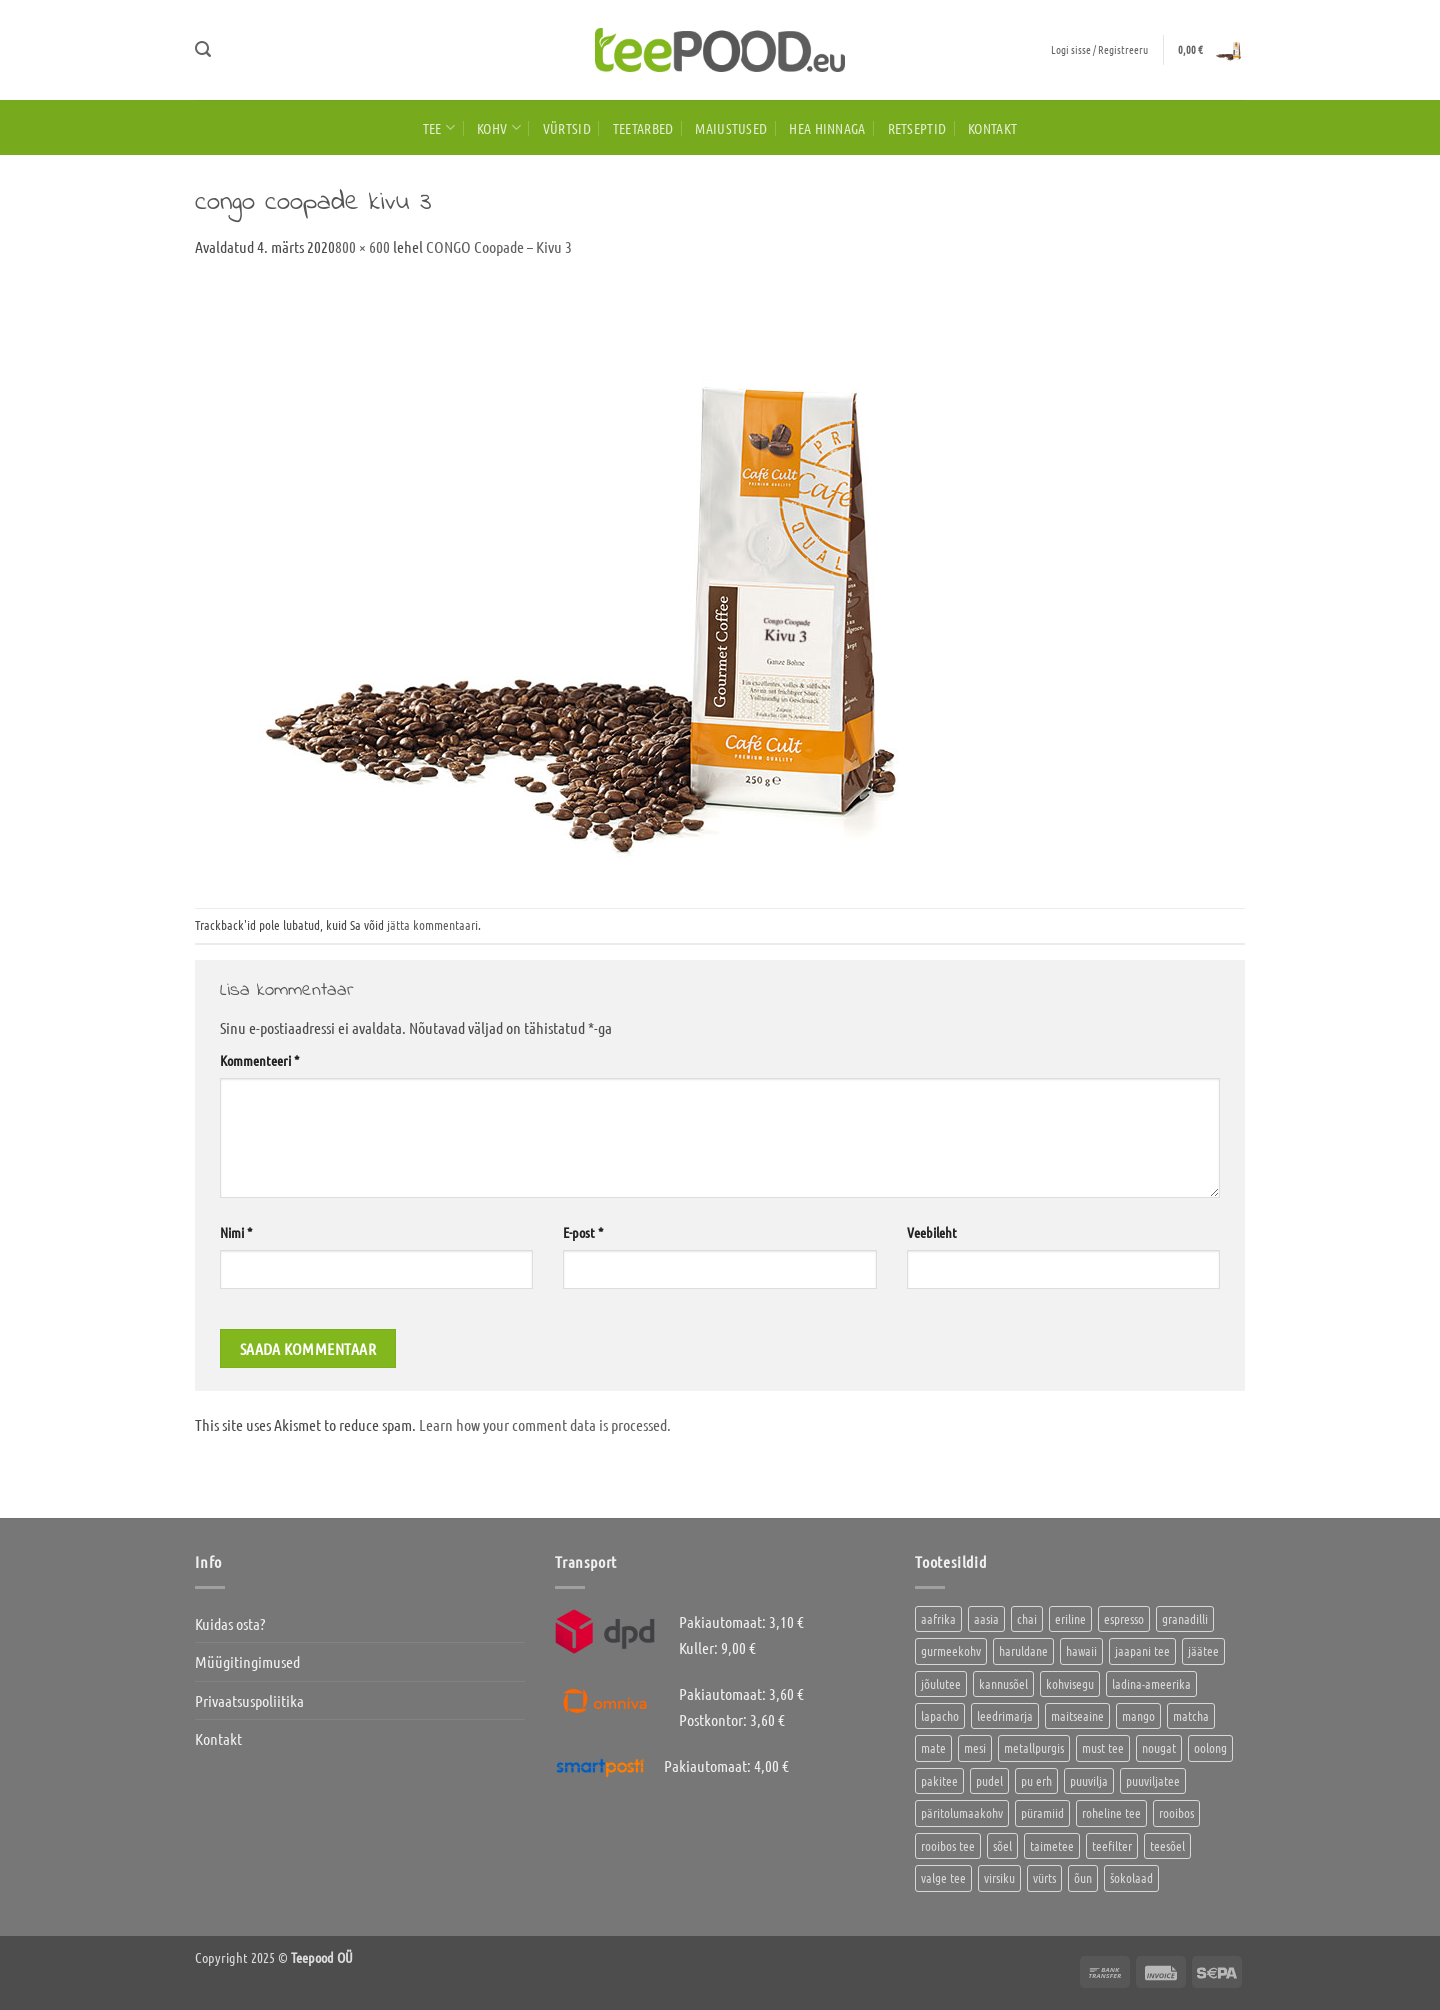 The image size is (1440, 2010). What do you see at coordinates (1176, 1812) in the screenshot?
I see `rooibos [rooibos (3 toodet)]` at bounding box center [1176, 1812].